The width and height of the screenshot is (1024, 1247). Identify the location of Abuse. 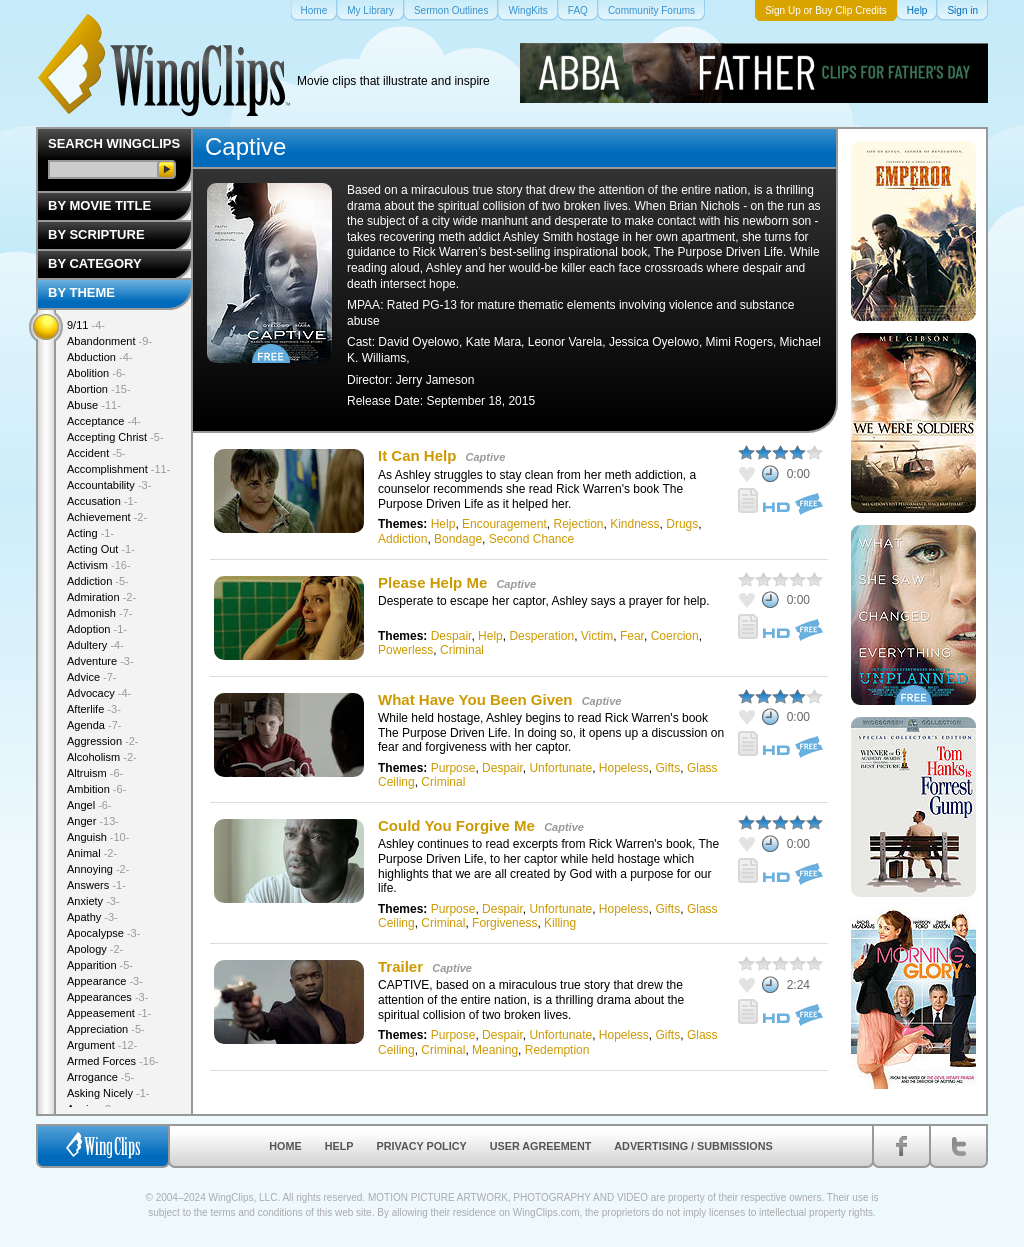
(94, 405).